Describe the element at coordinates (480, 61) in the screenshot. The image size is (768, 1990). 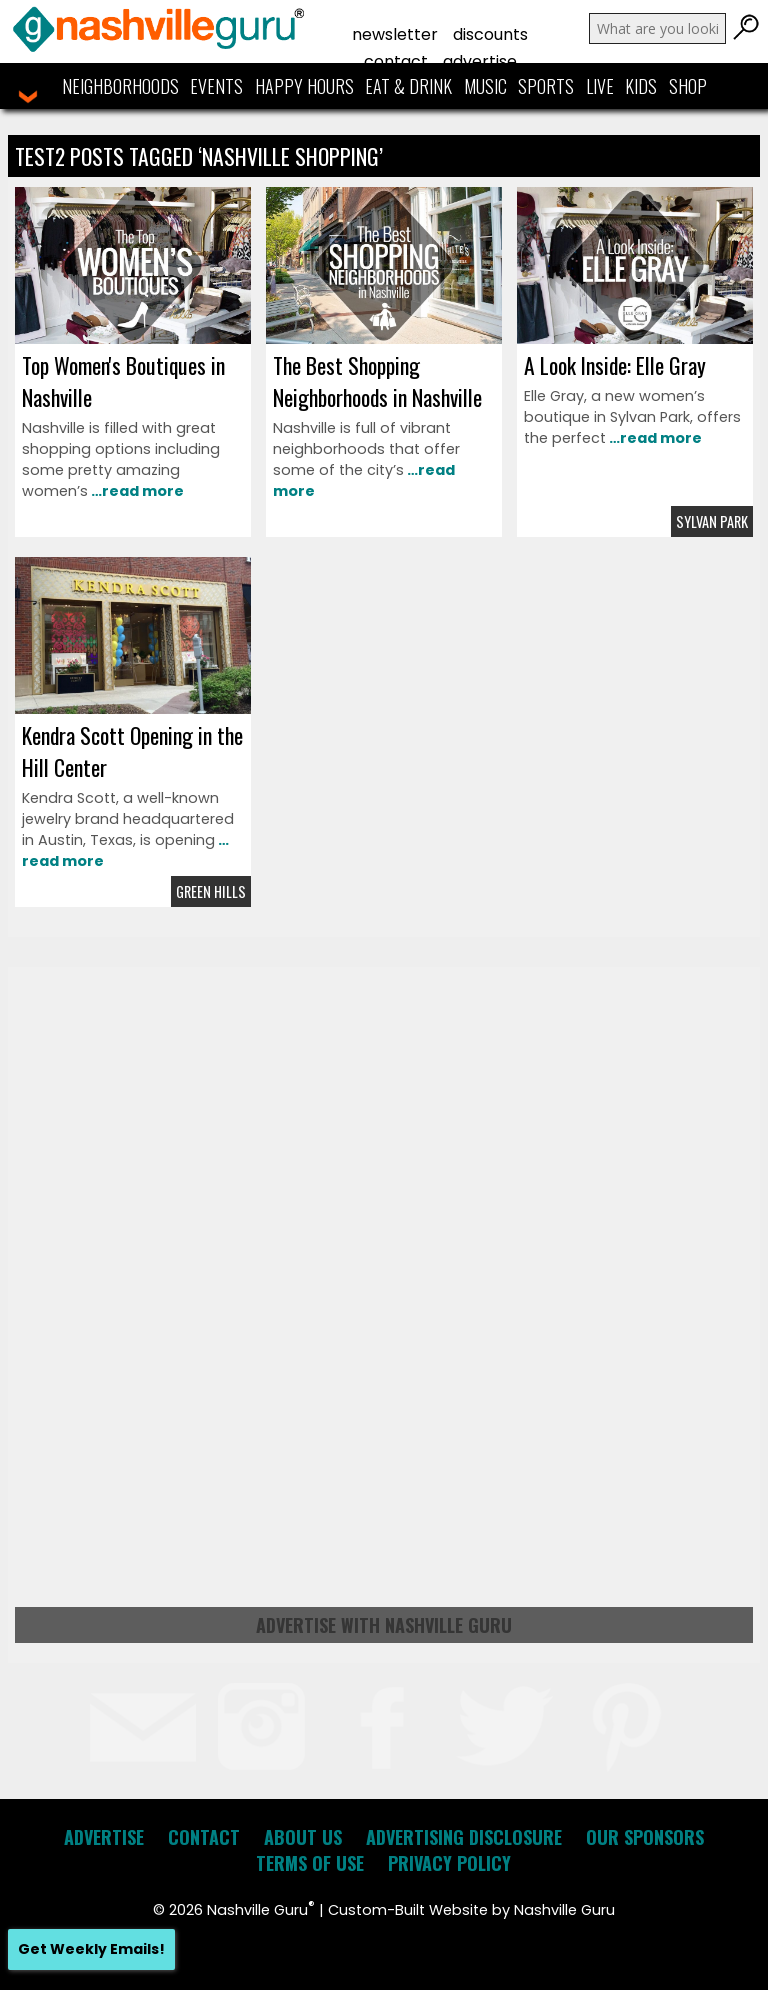
I see `Advertise` at that location.